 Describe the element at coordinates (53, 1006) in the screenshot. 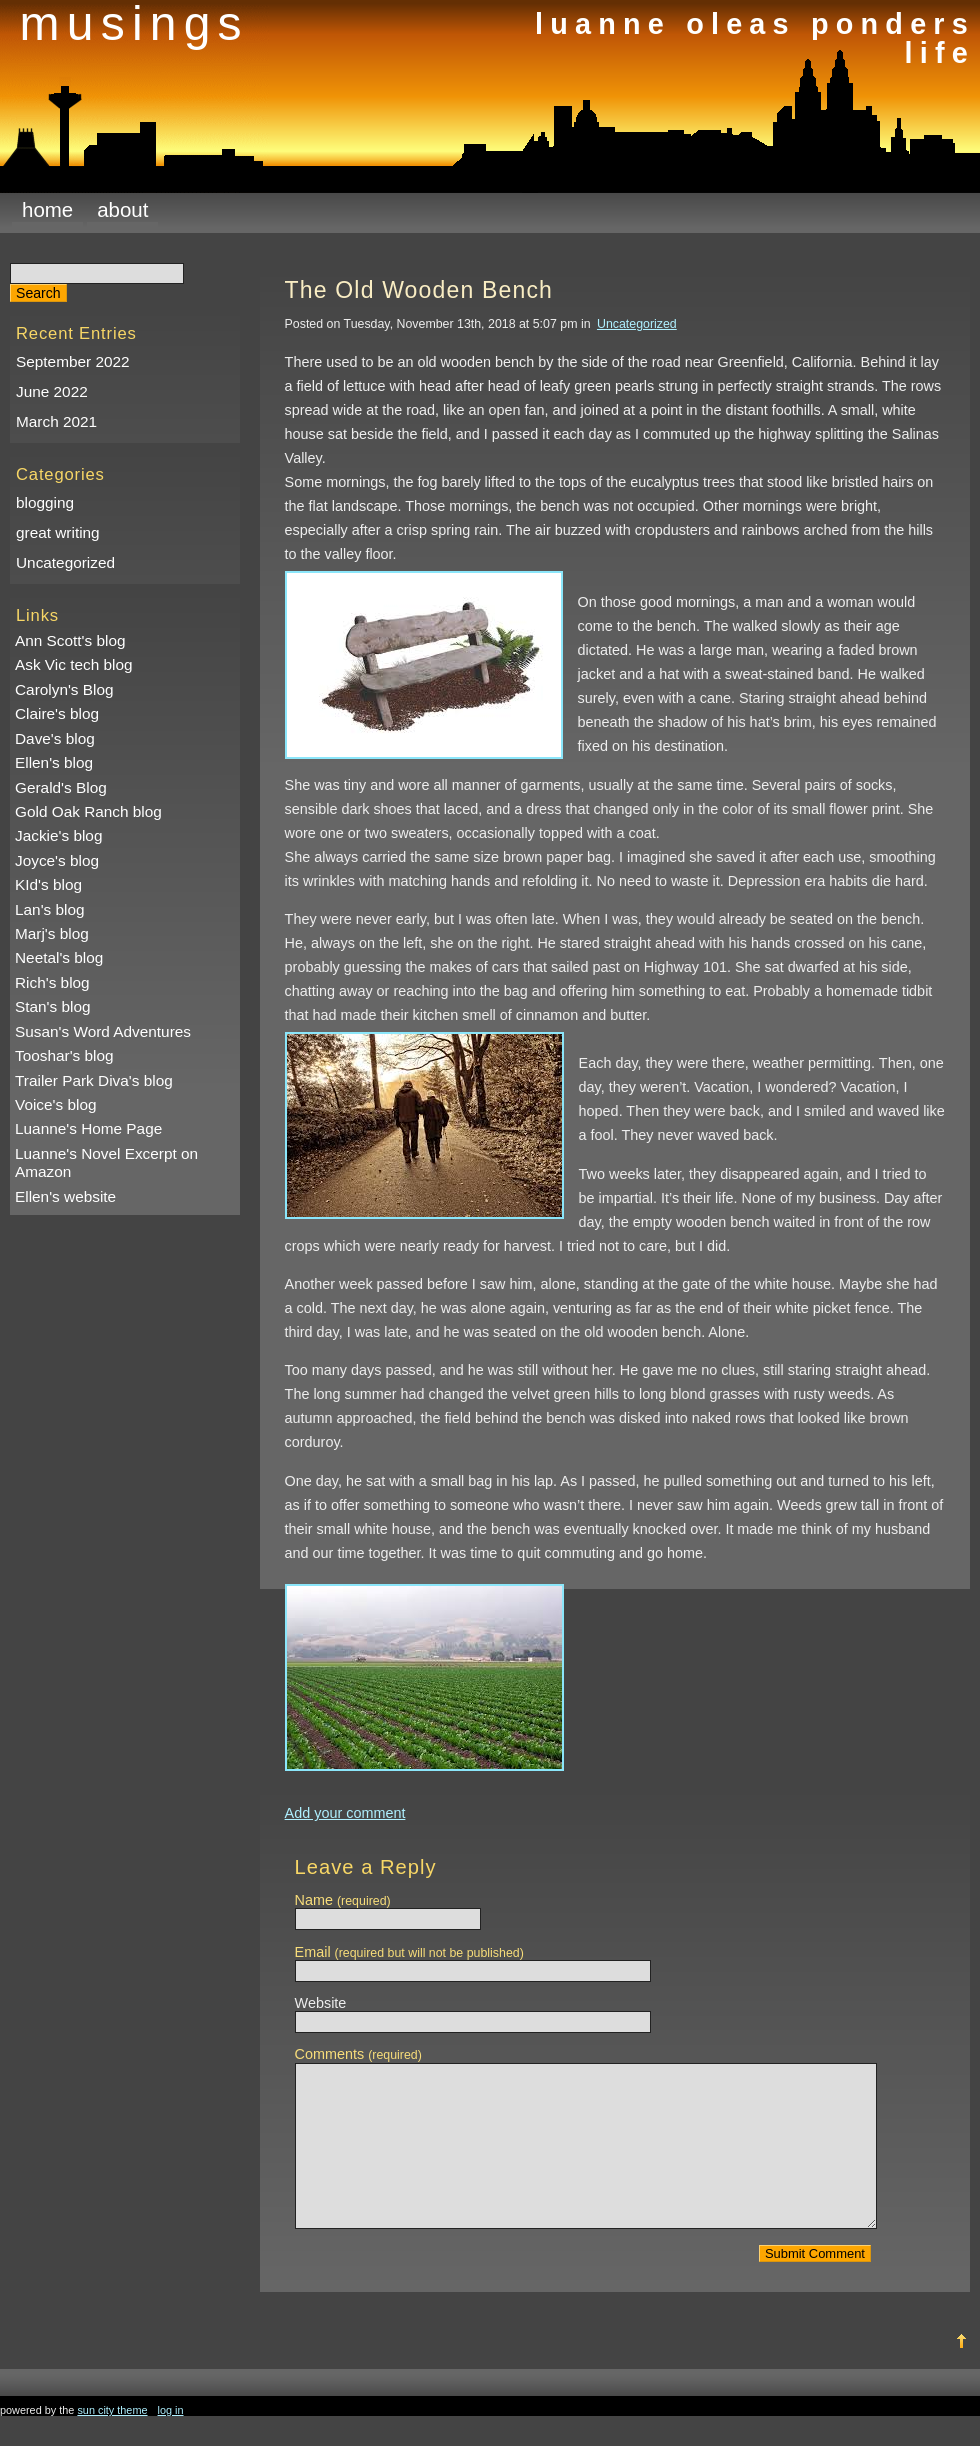

I see `Stan's blog` at that location.